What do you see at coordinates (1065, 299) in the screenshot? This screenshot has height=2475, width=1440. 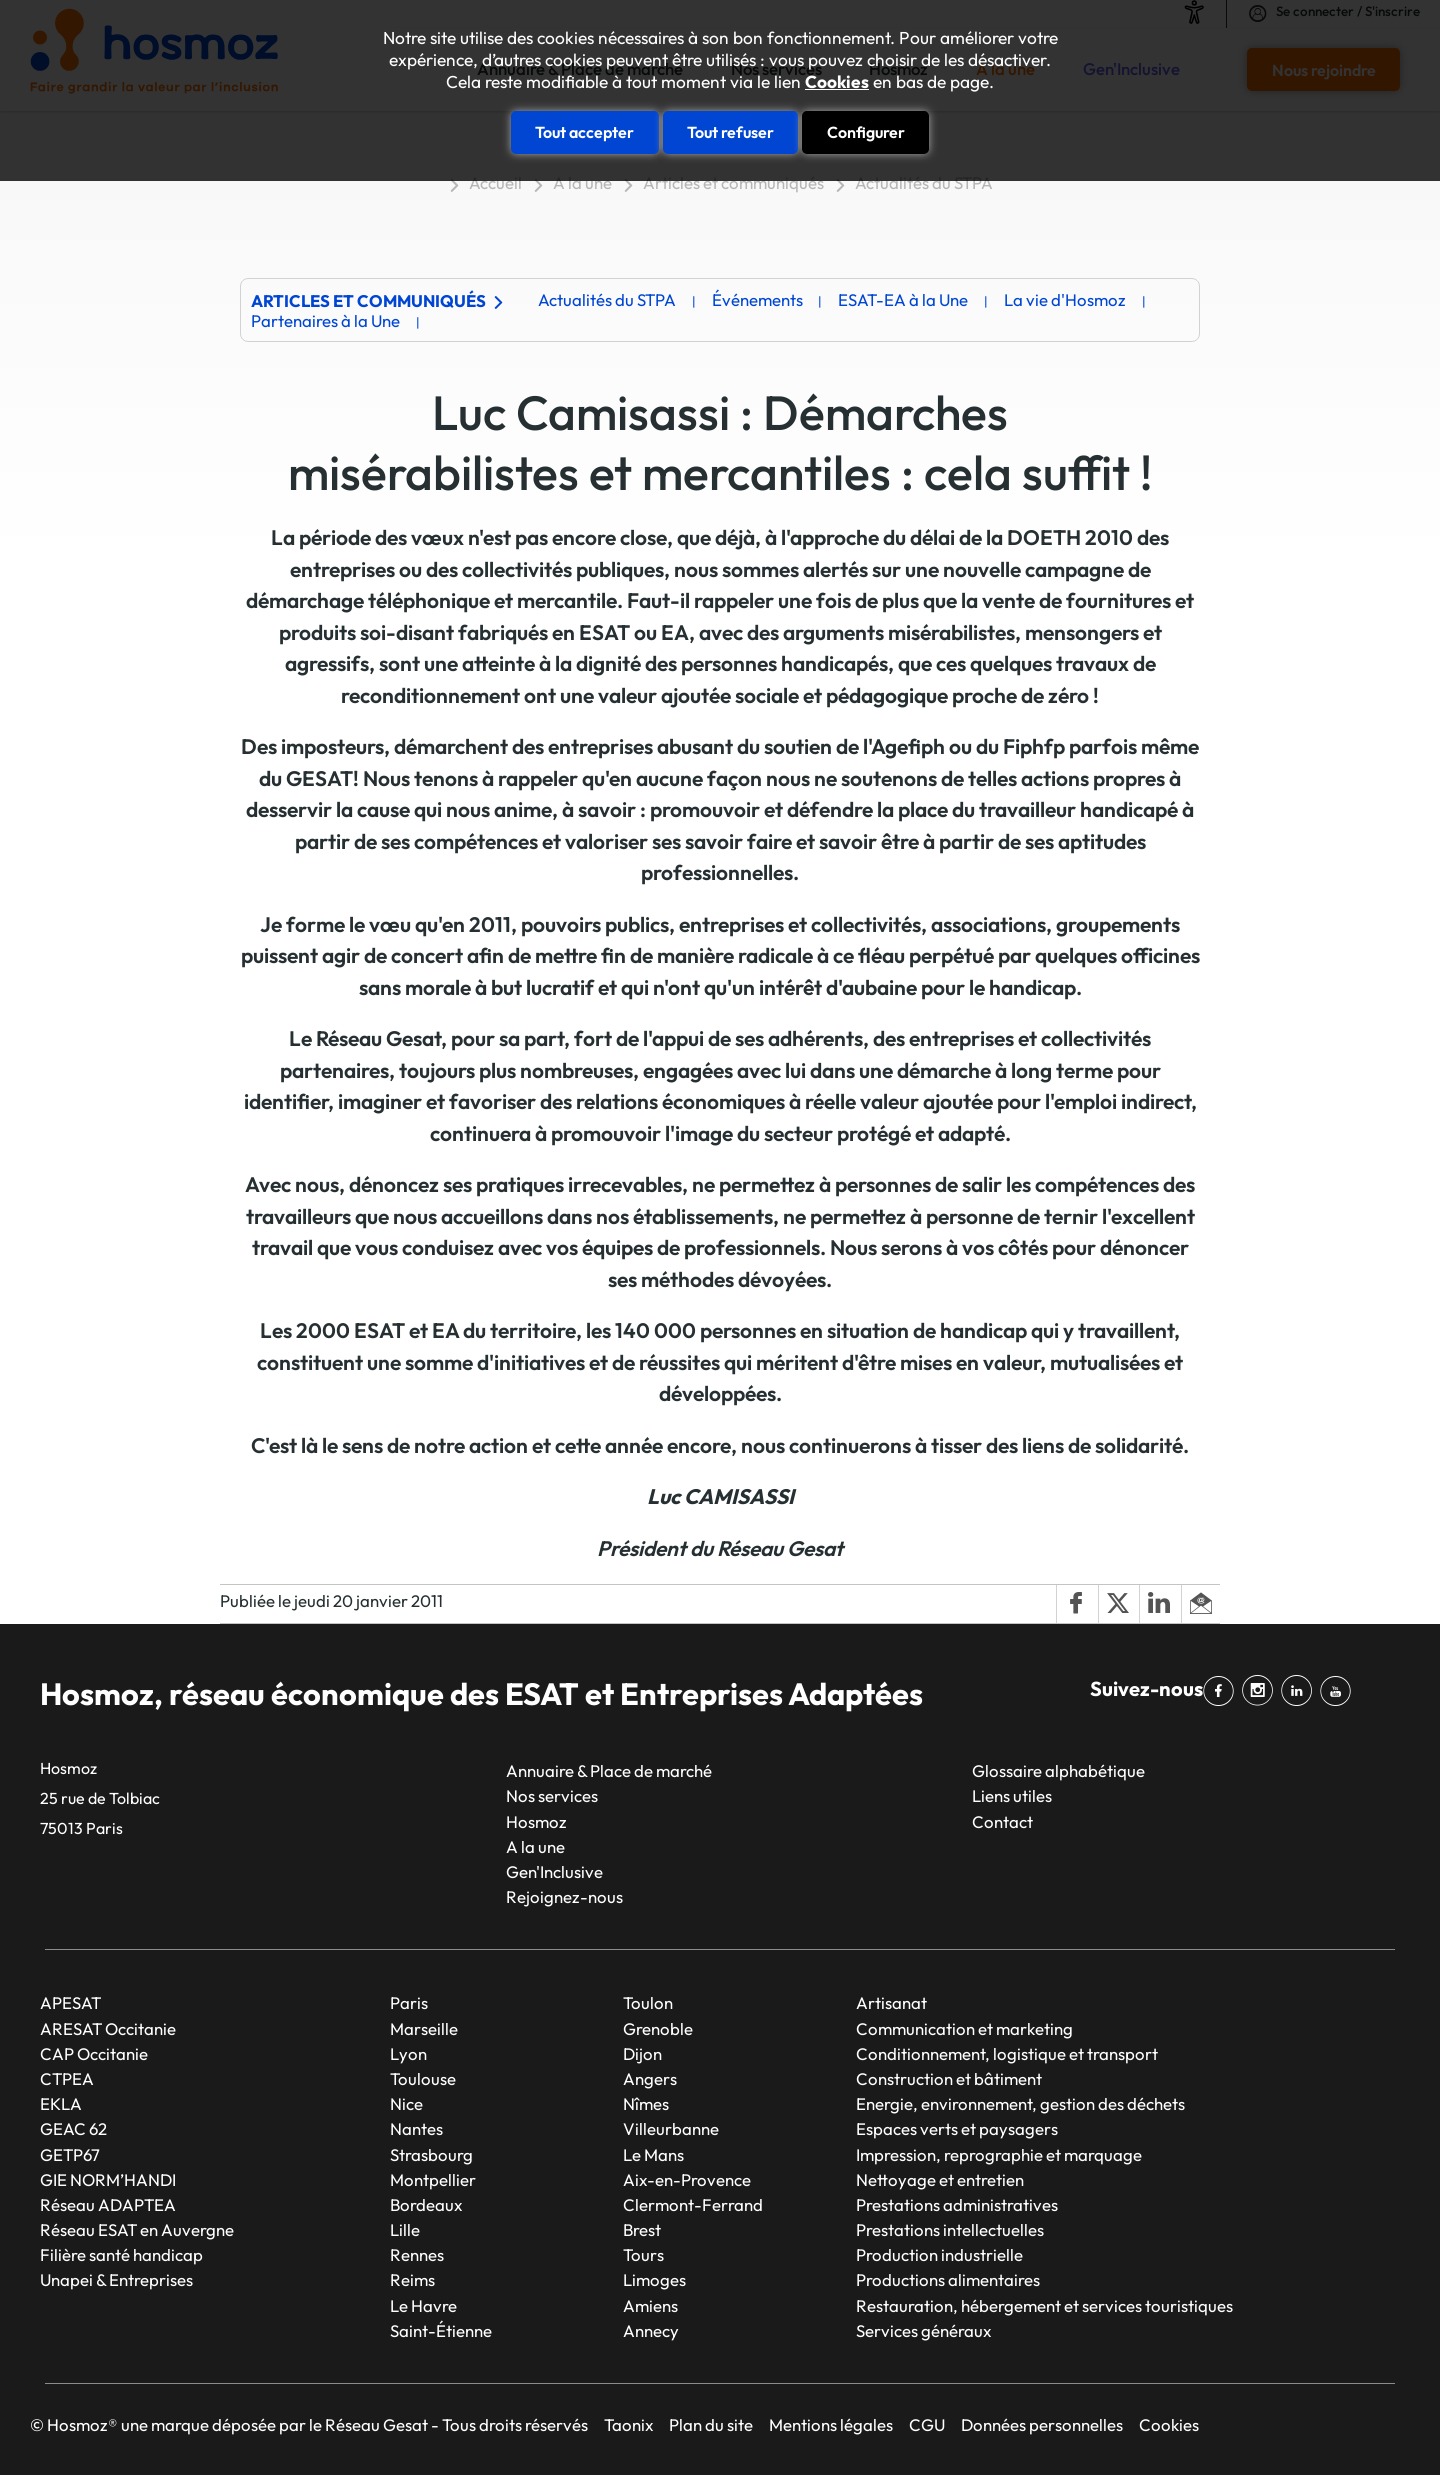 I see `La vie d'Hosmoz` at bounding box center [1065, 299].